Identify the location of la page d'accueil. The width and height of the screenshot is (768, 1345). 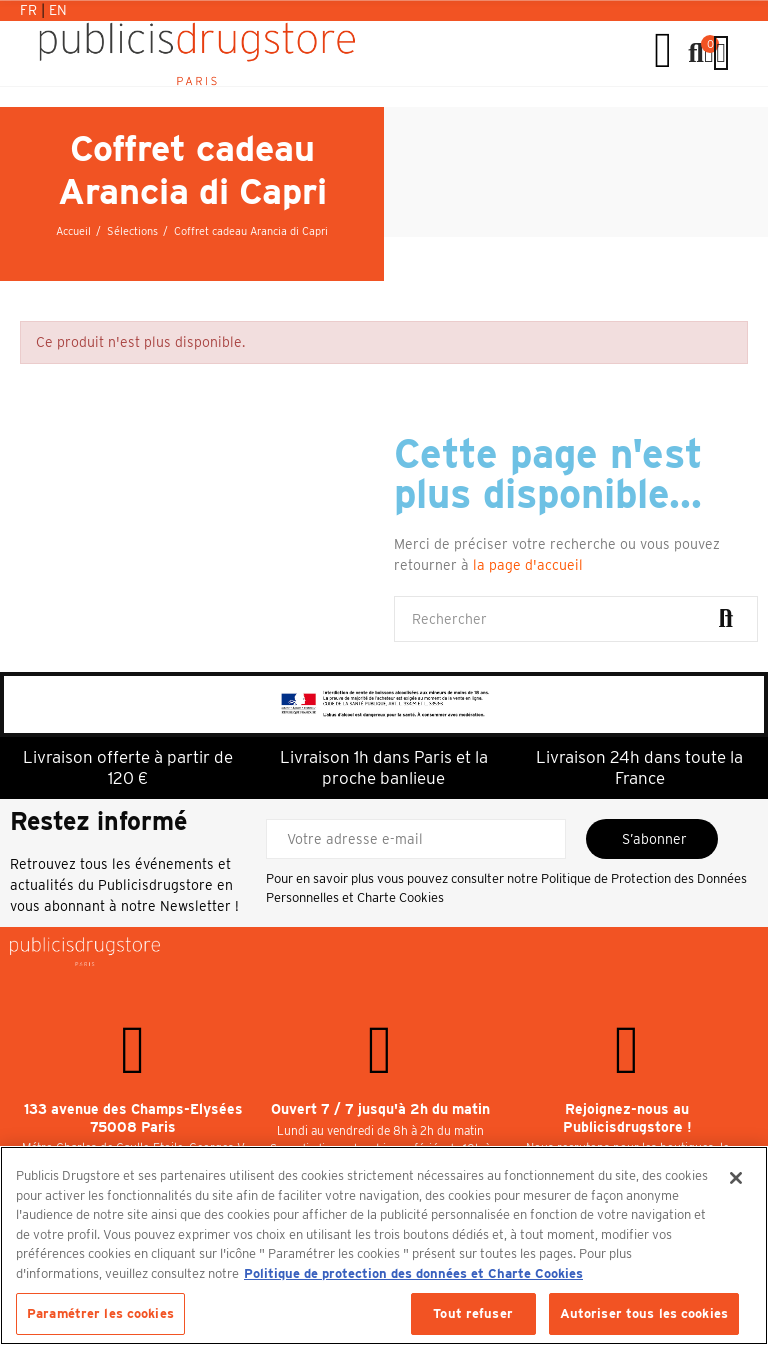
(528, 565).